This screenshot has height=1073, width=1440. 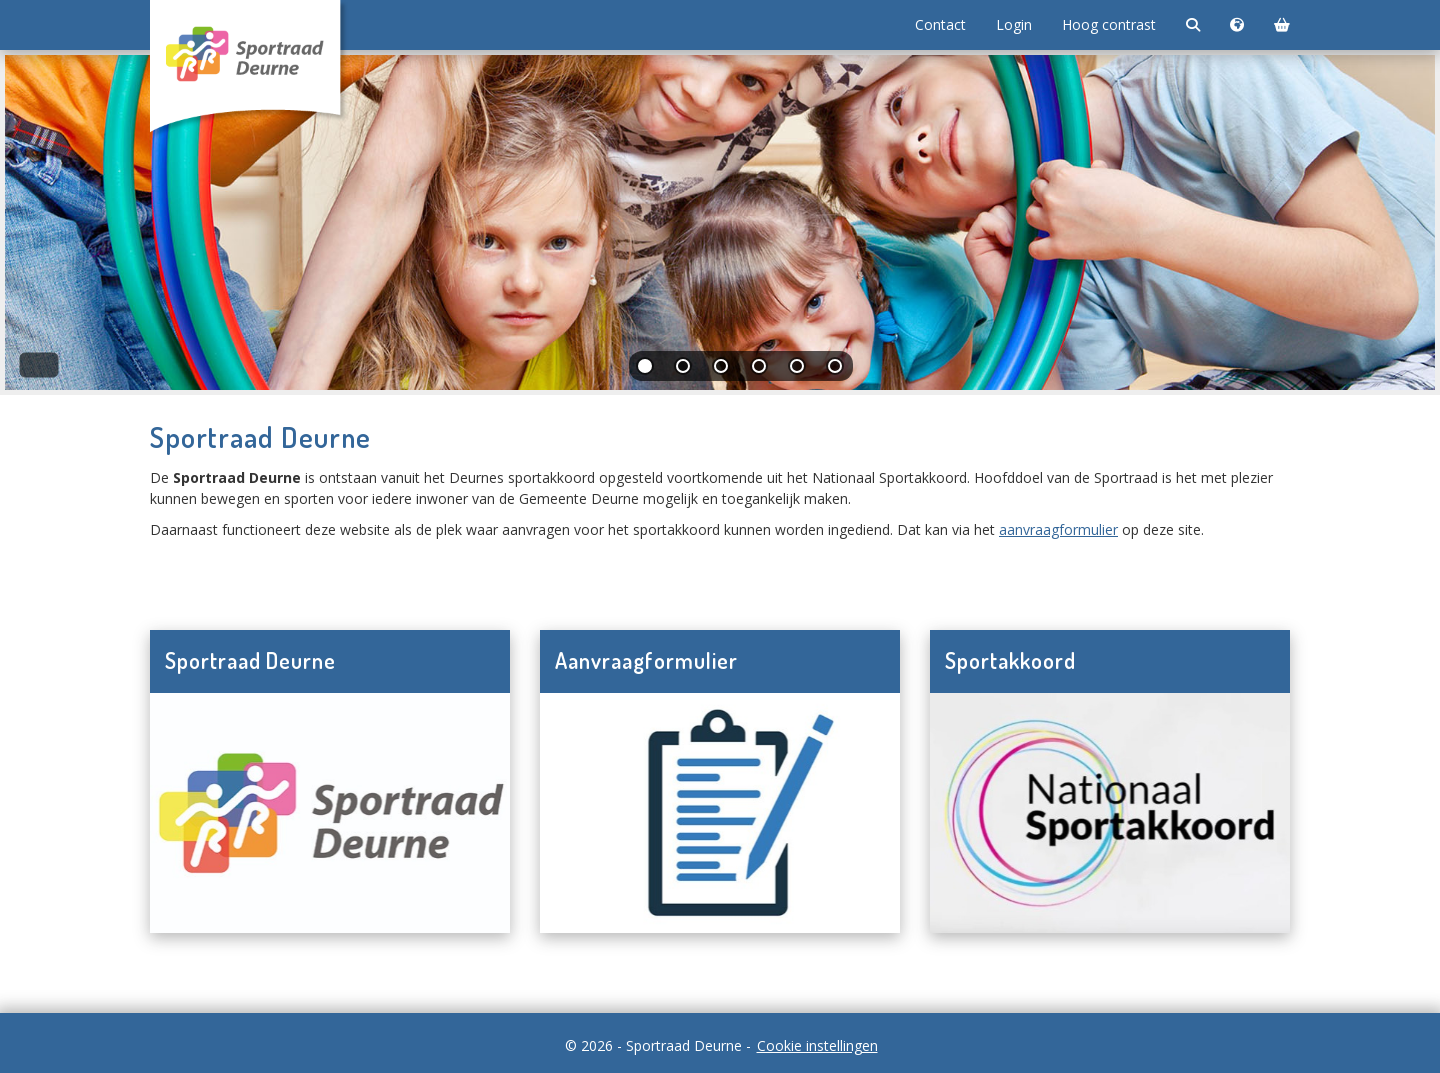 What do you see at coordinates (817, 1045) in the screenshot?
I see `Cookie instellingen` at bounding box center [817, 1045].